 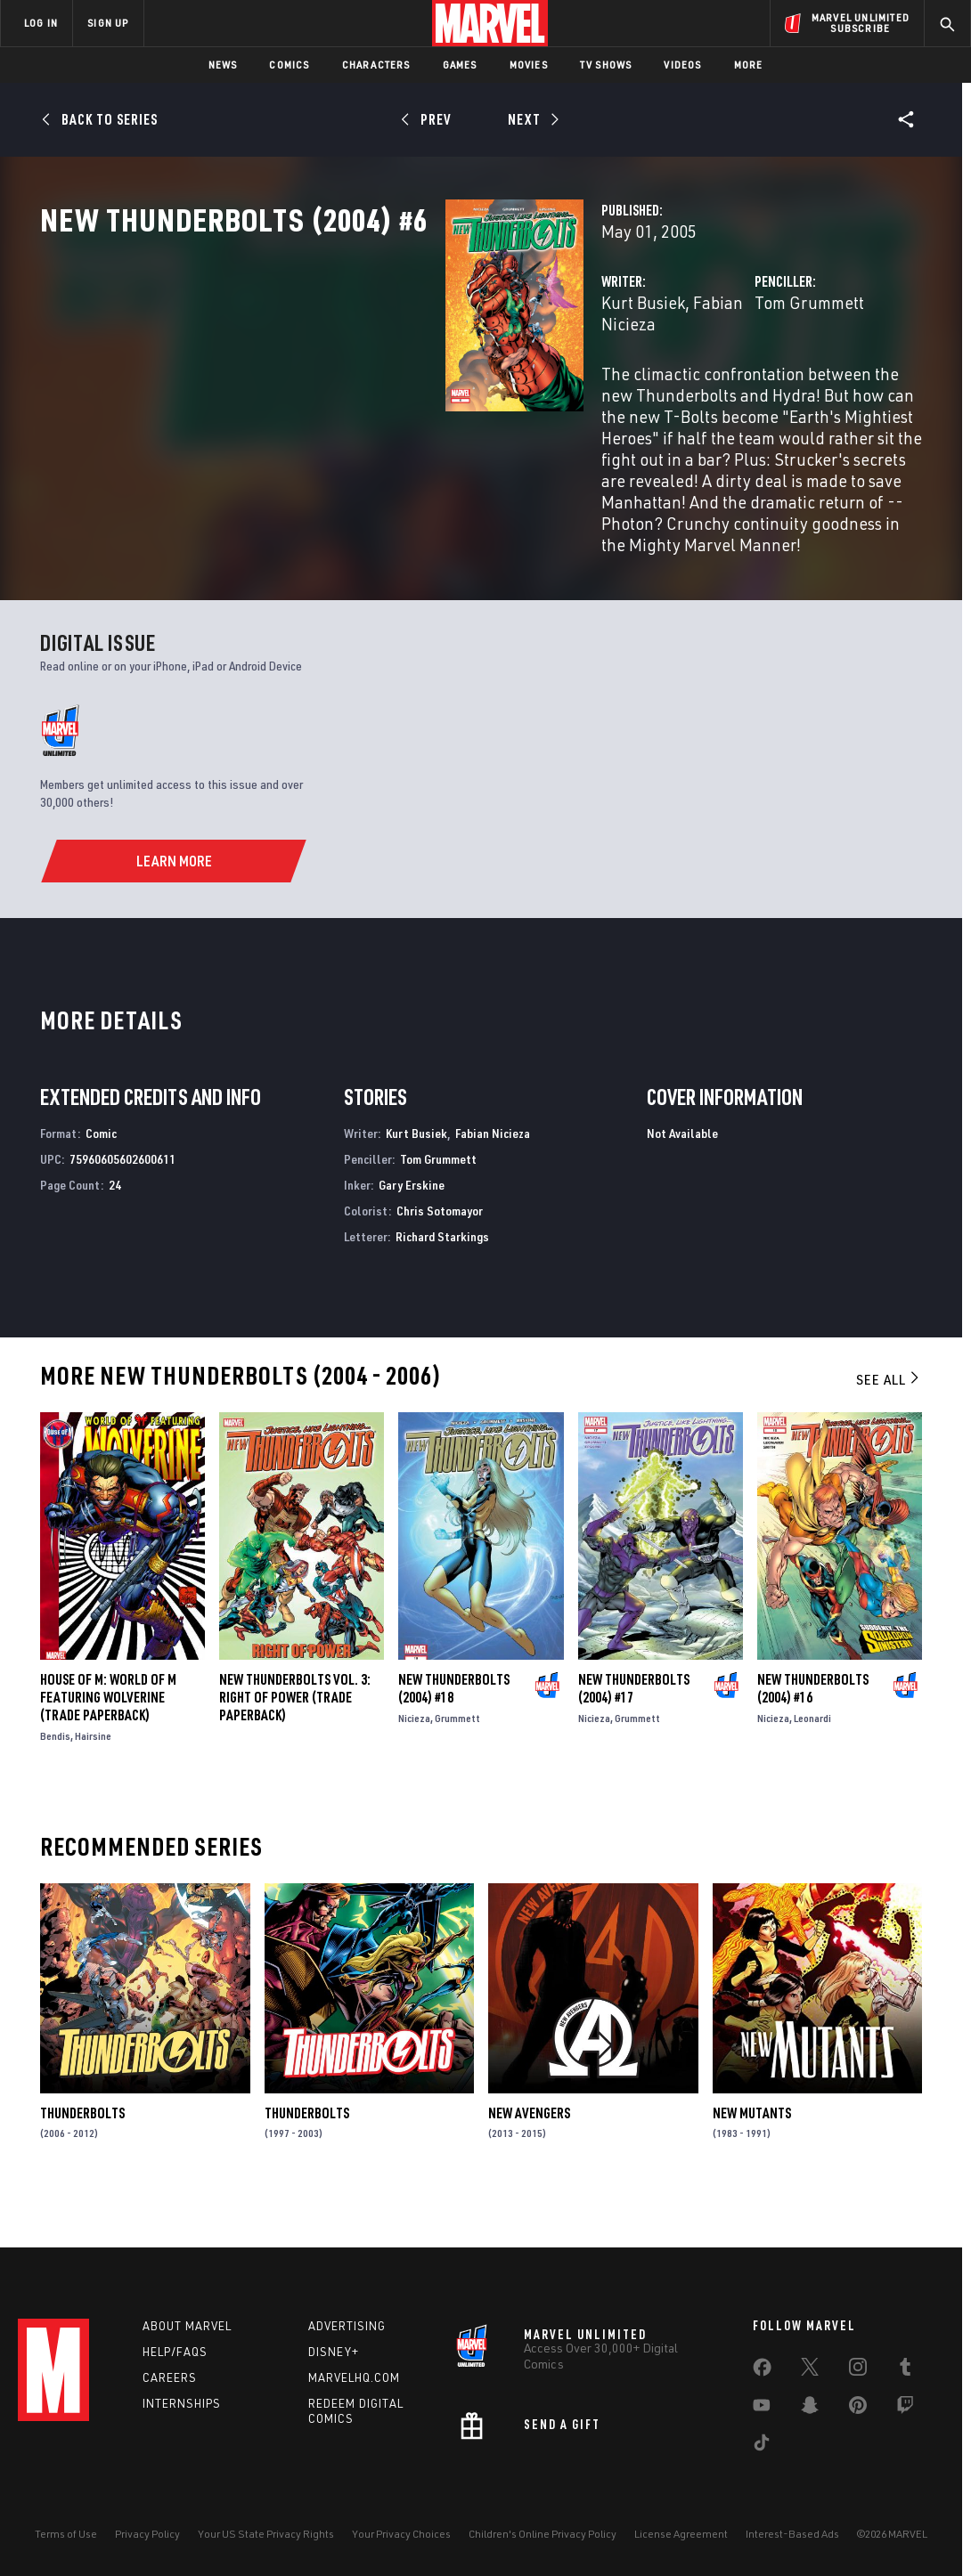 I want to click on Marvelhq.com, so click(x=354, y=2377).